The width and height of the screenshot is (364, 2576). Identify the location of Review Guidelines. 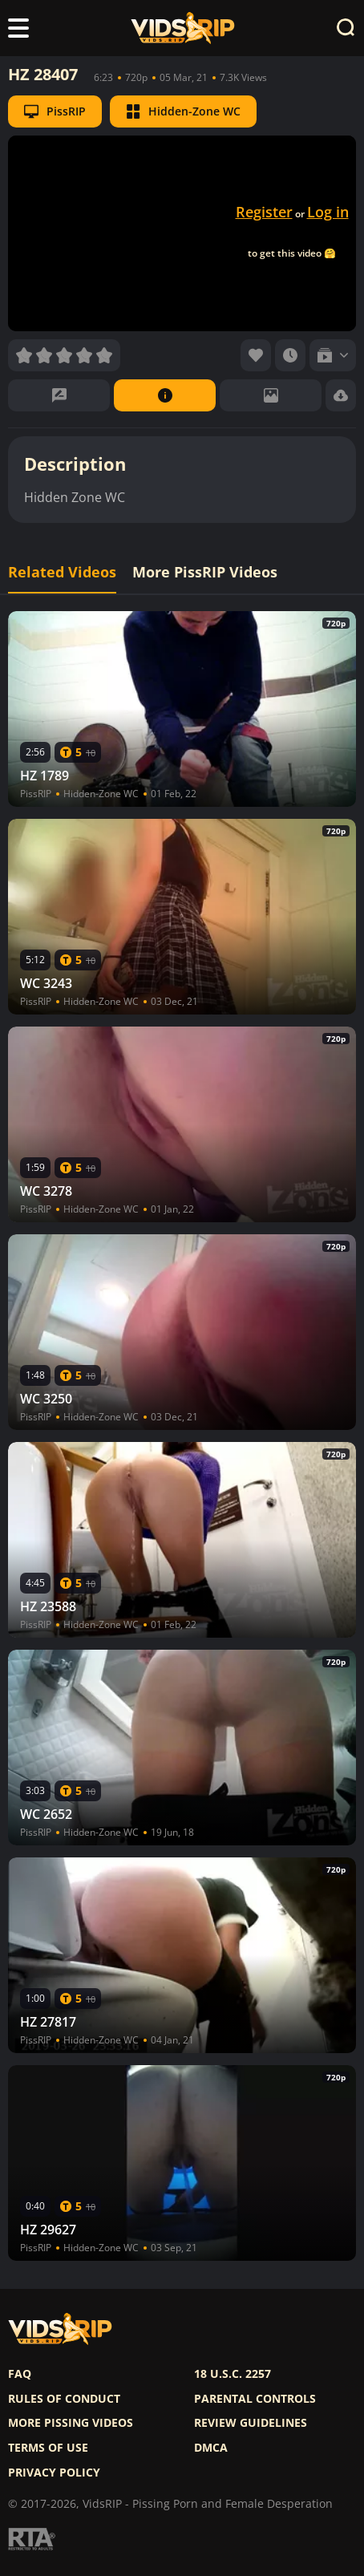
(250, 2423).